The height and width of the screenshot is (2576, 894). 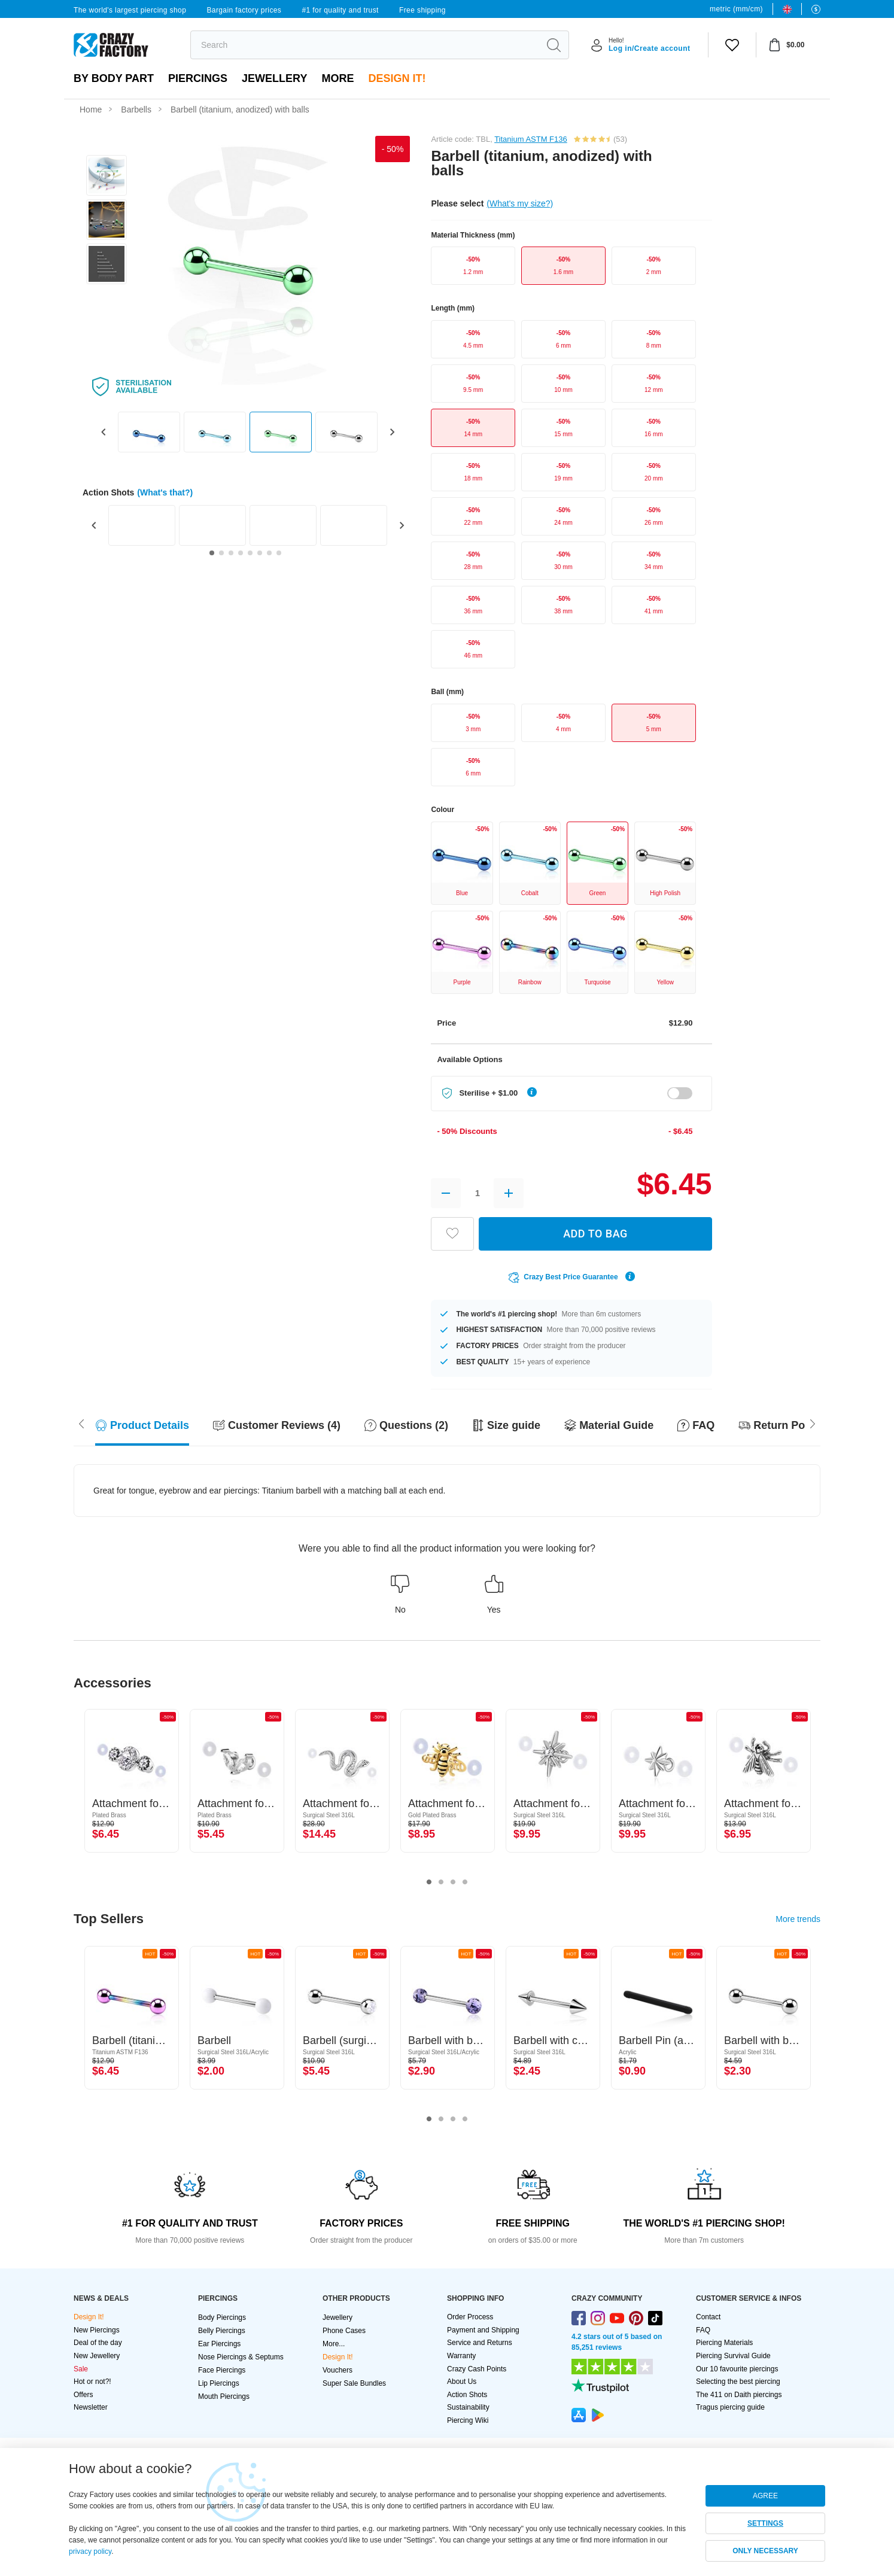 What do you see at coordinates (765, 2496) in the screenshot?
I see `AGREE` at bounding box center [765, 2496].